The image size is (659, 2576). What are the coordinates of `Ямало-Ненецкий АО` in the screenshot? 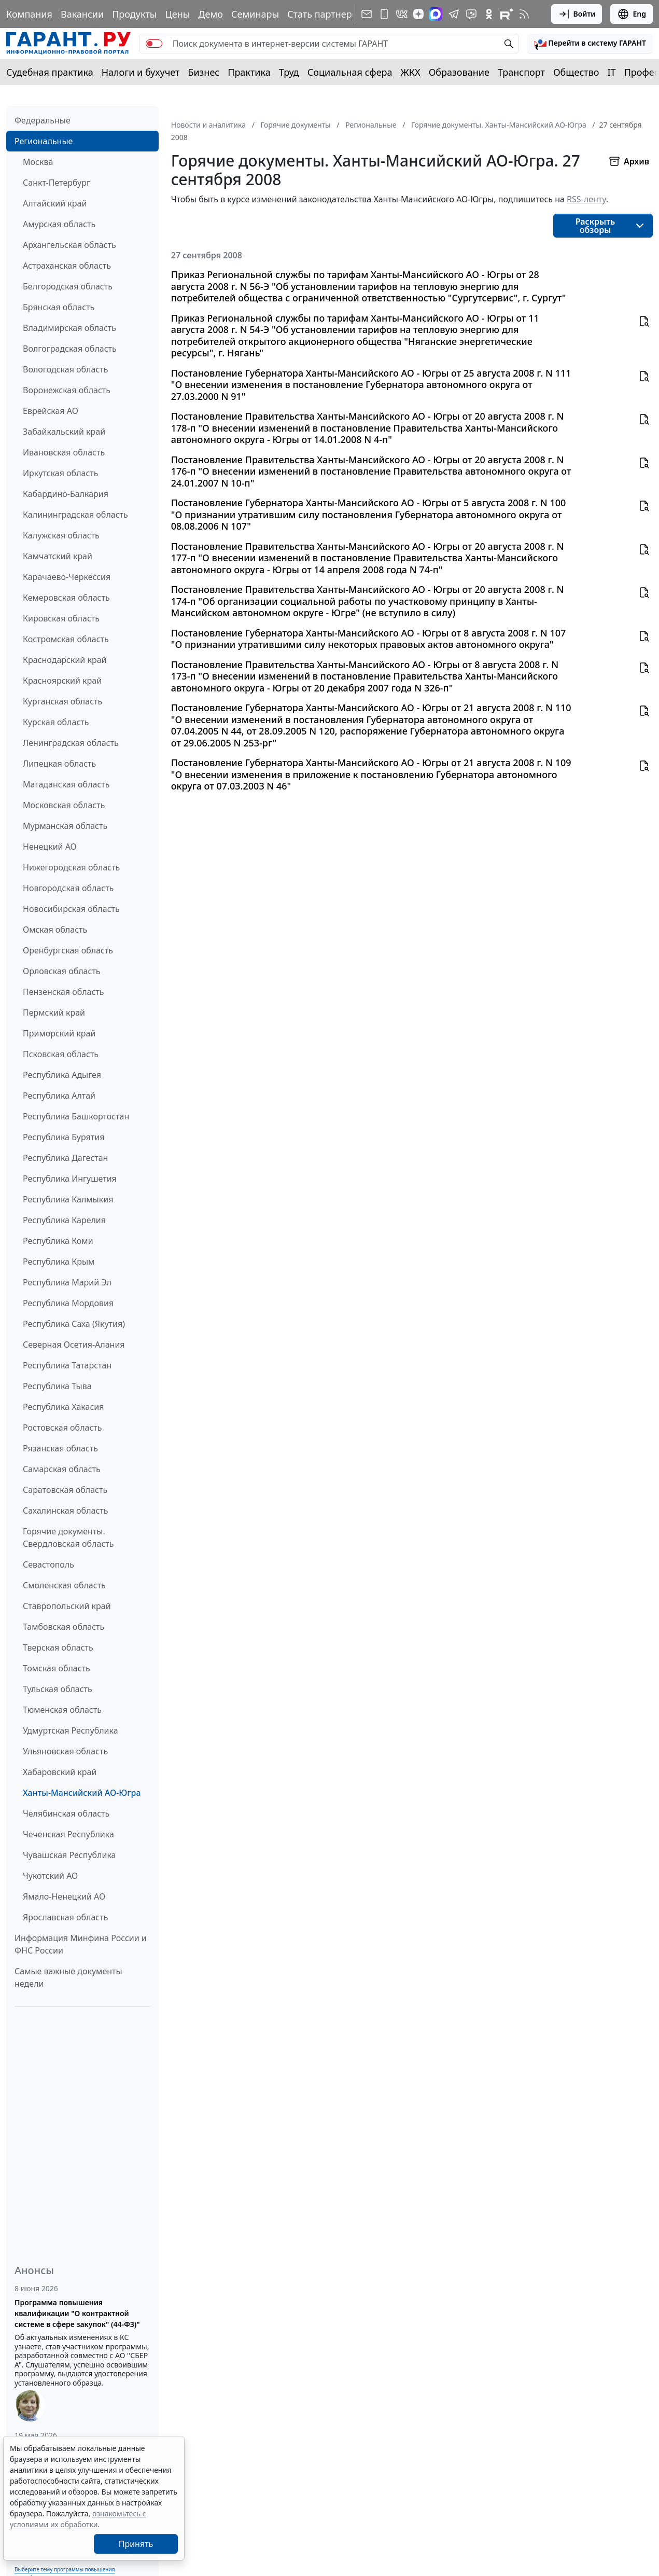 It's located at (64, 1896).